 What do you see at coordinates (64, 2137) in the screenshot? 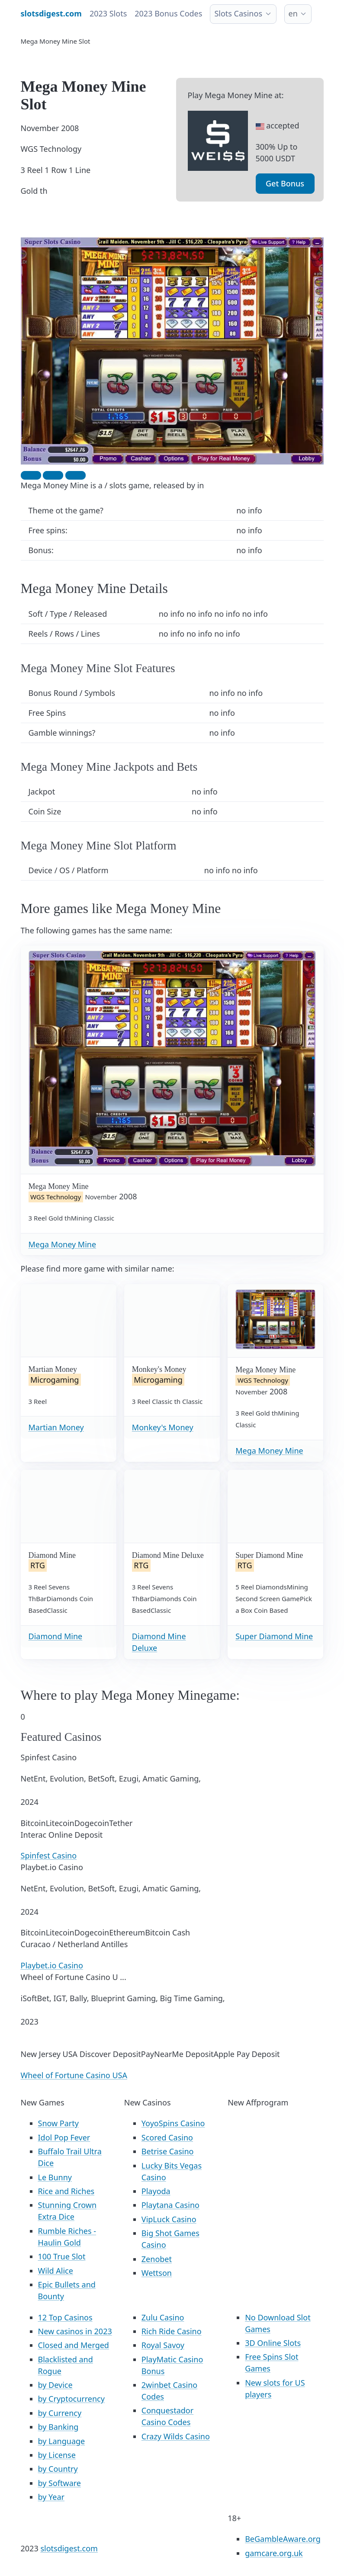
I see `Idol Pop Fever` at bounding box center [64, 2137].